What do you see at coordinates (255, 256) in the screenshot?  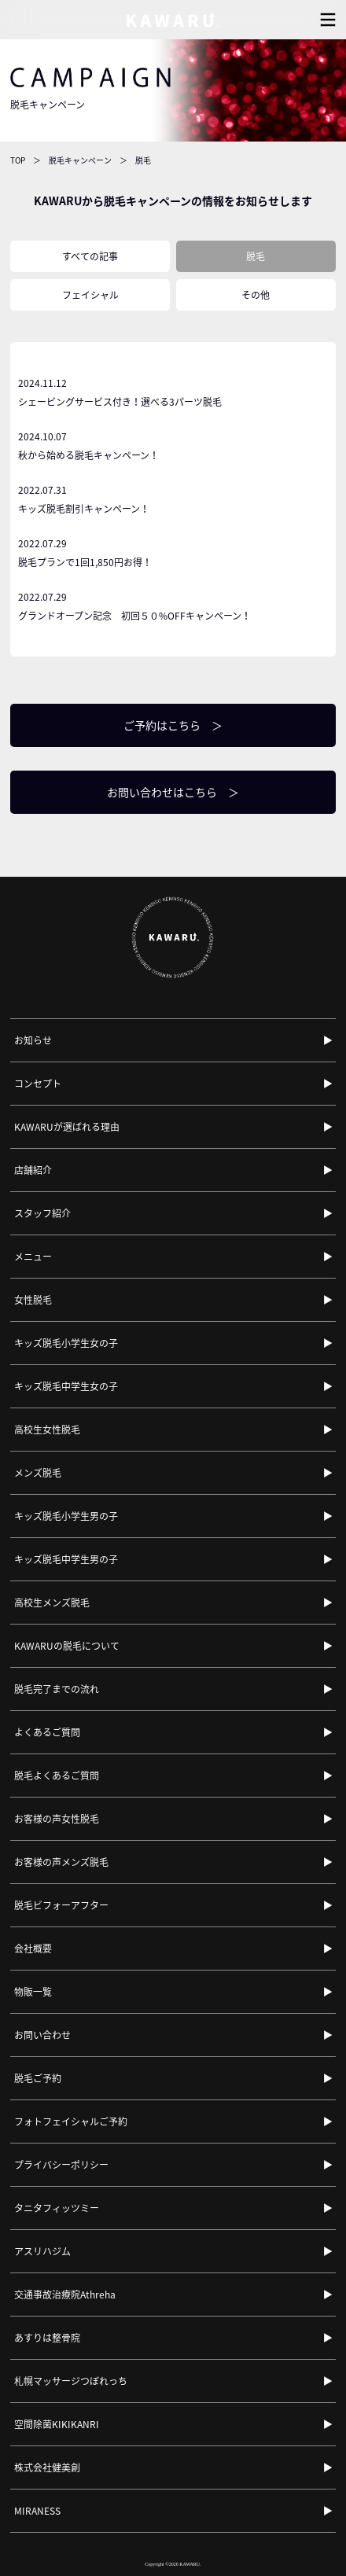 I see `脱毛` at bounding box center [255, 256].